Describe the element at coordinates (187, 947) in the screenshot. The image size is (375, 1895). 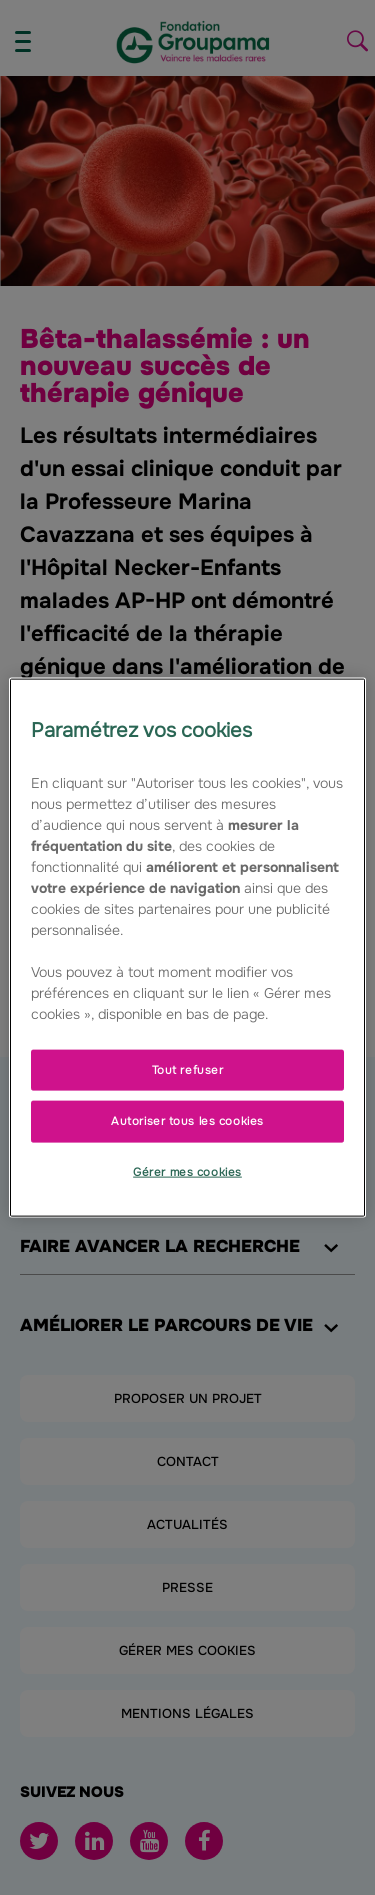
I see `[region]` at that location.